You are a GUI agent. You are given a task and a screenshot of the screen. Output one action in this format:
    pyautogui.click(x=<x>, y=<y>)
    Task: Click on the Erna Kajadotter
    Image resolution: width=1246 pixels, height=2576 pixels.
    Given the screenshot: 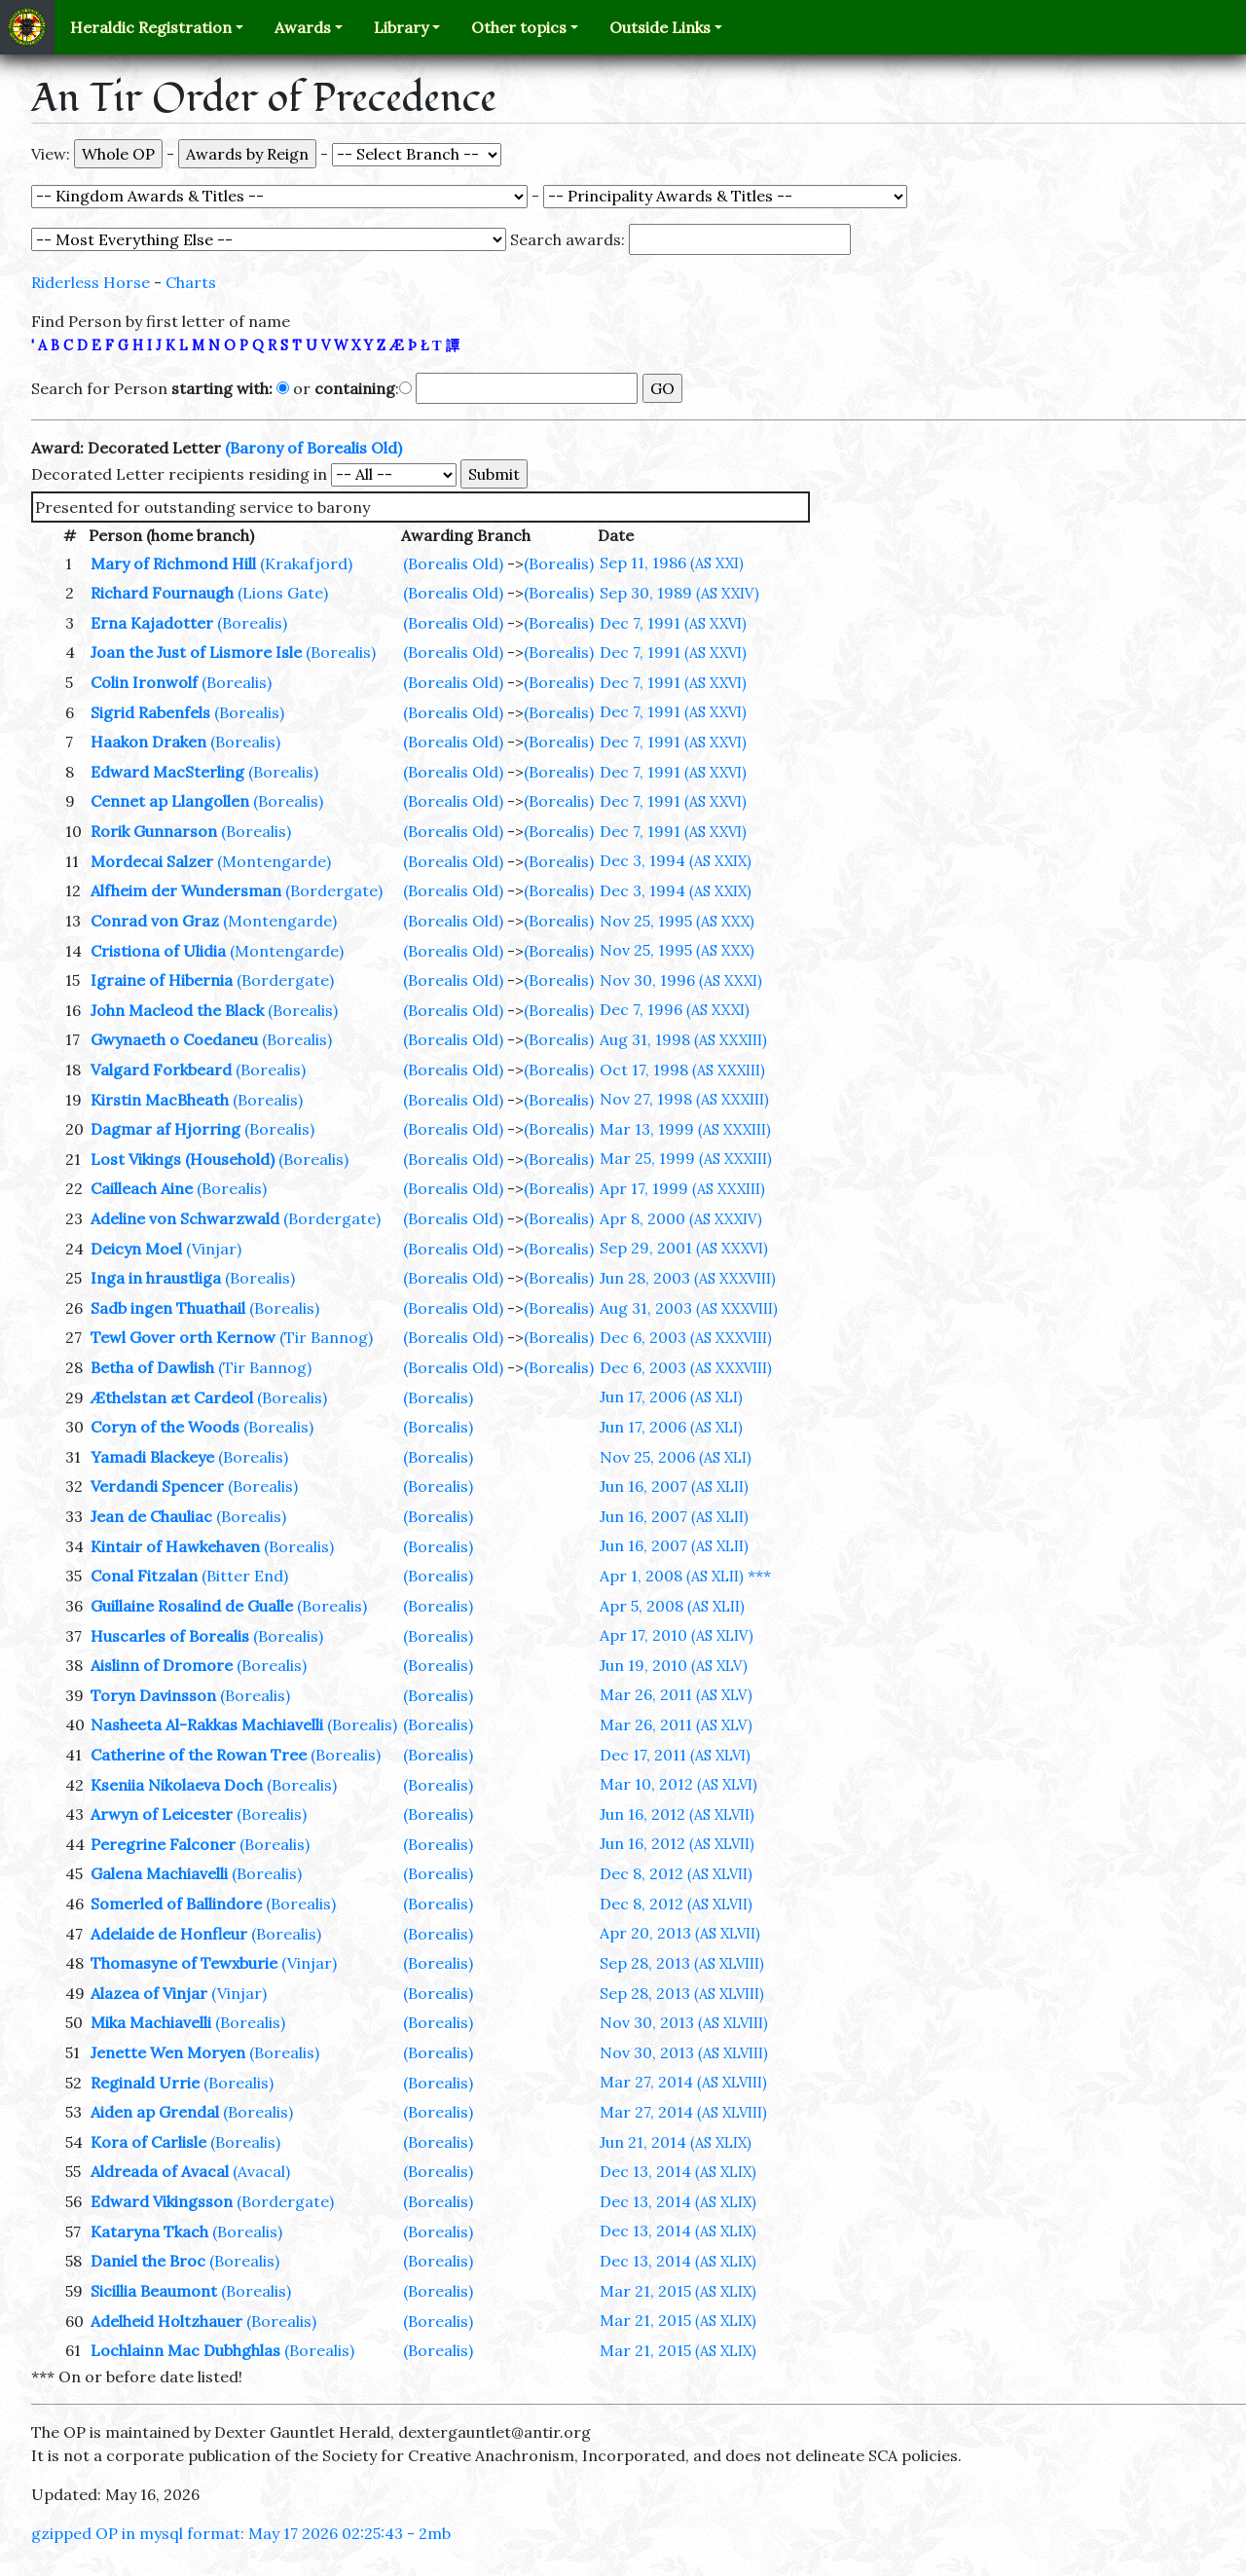 What is the action you would take?
    pyautogui.click(x=152, y=623)
    